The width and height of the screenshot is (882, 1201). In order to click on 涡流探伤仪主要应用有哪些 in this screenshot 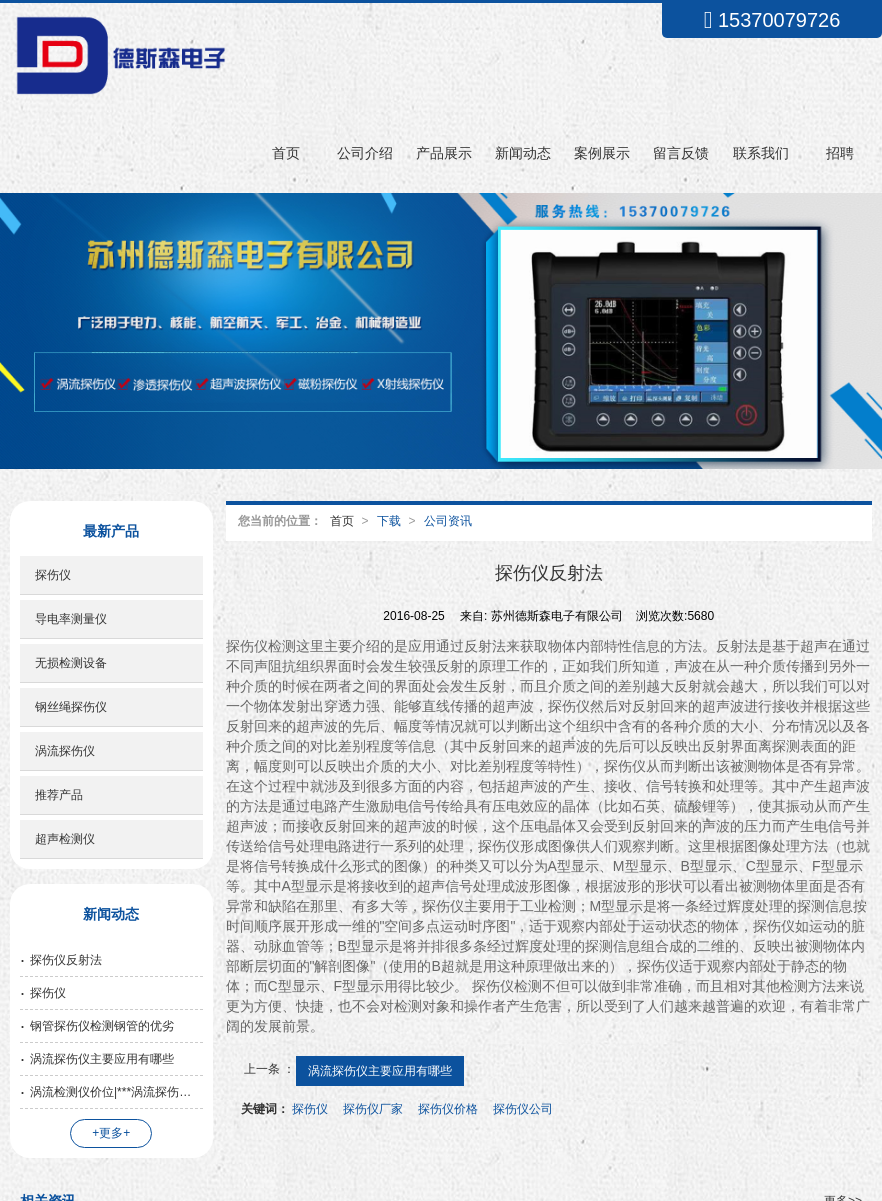, I will do `click(380, 1071)`.